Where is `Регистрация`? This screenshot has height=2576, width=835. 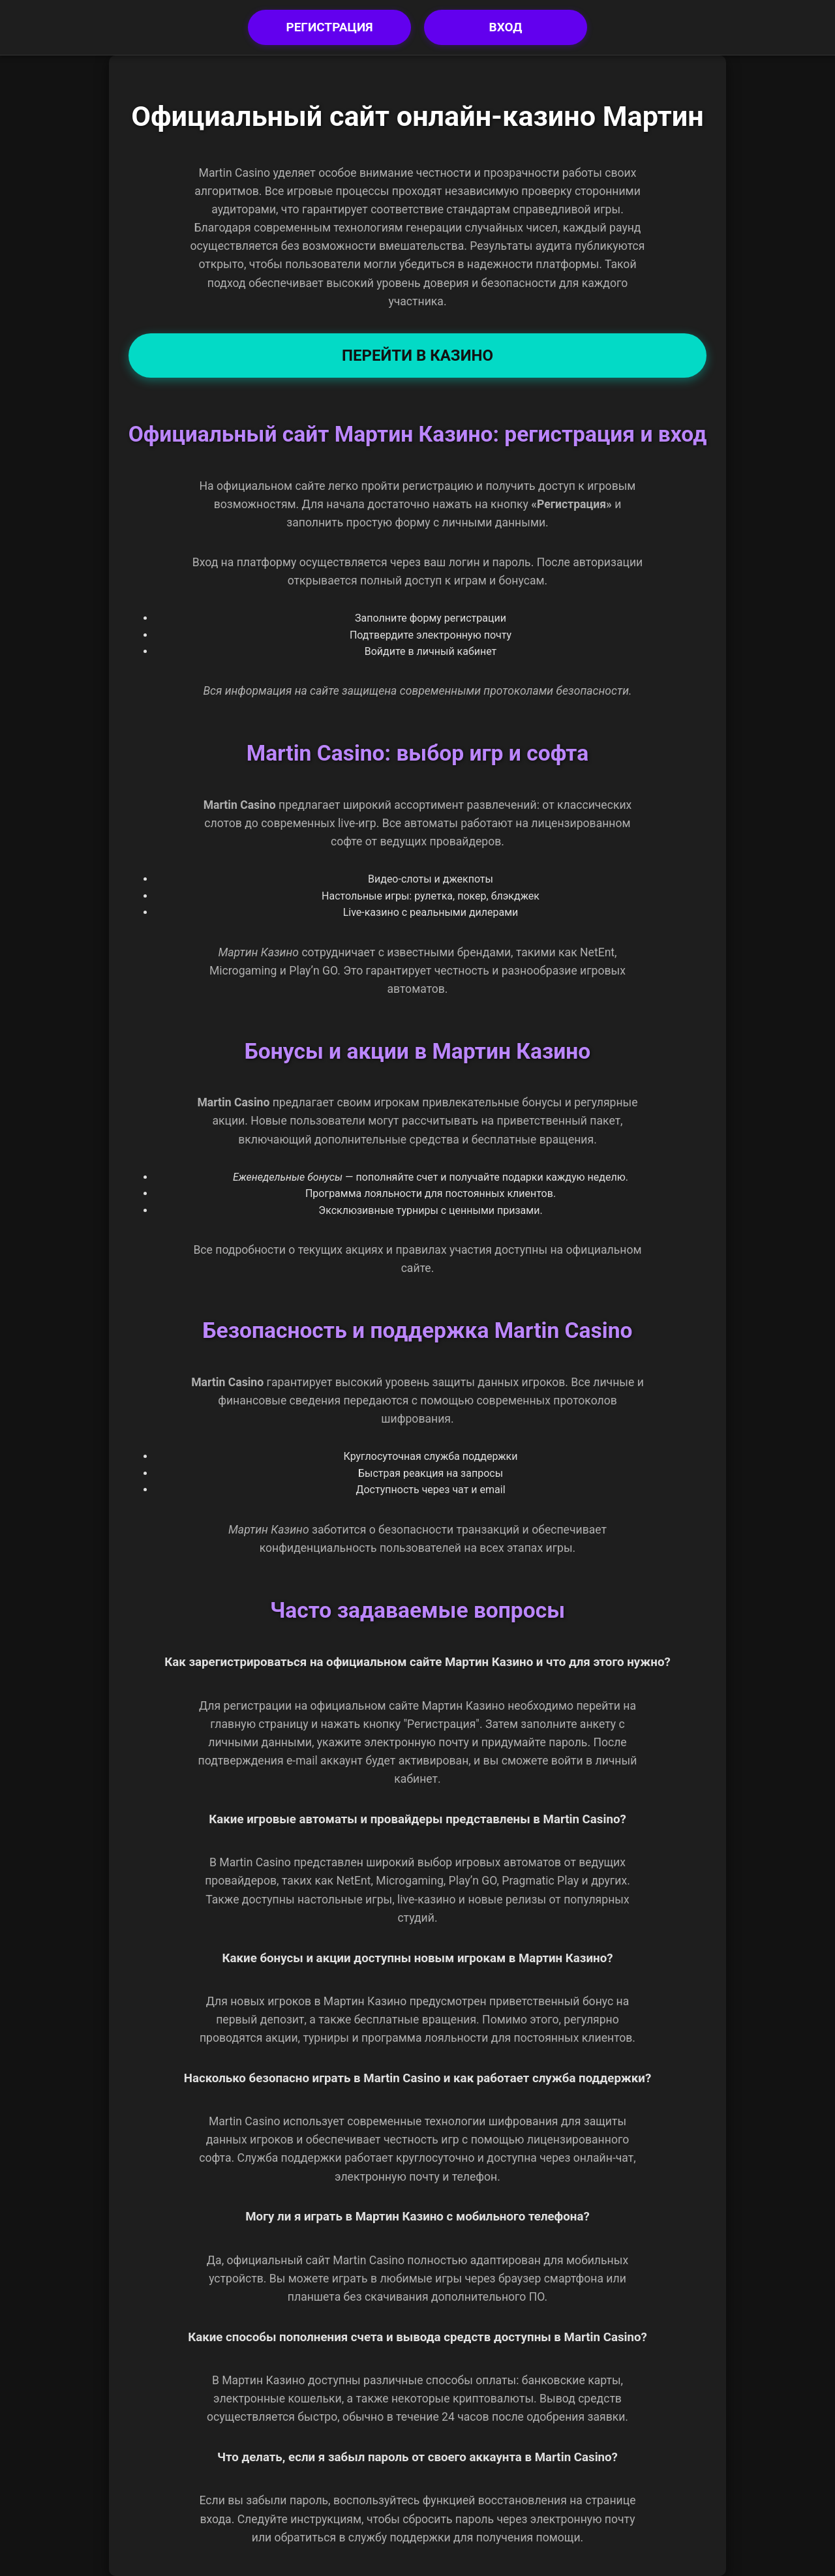 Регистрация is located at coordinates (329, 27).